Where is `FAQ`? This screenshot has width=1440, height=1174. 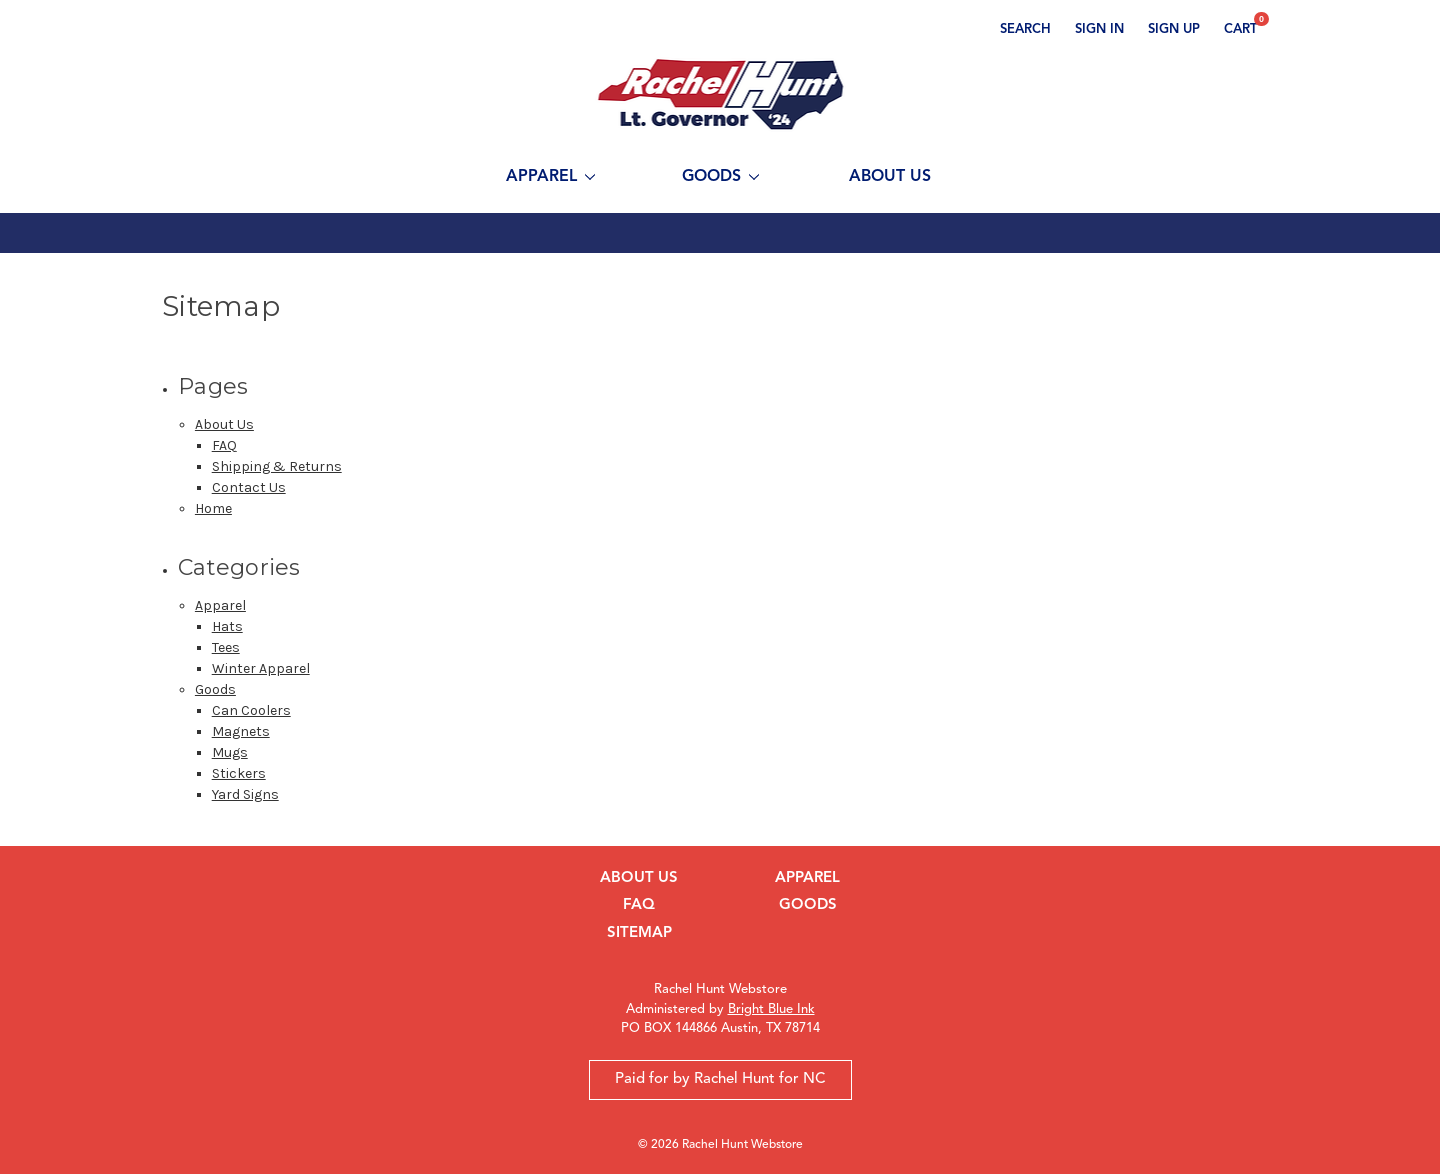 FAQ is located at coordinates (224, 445).